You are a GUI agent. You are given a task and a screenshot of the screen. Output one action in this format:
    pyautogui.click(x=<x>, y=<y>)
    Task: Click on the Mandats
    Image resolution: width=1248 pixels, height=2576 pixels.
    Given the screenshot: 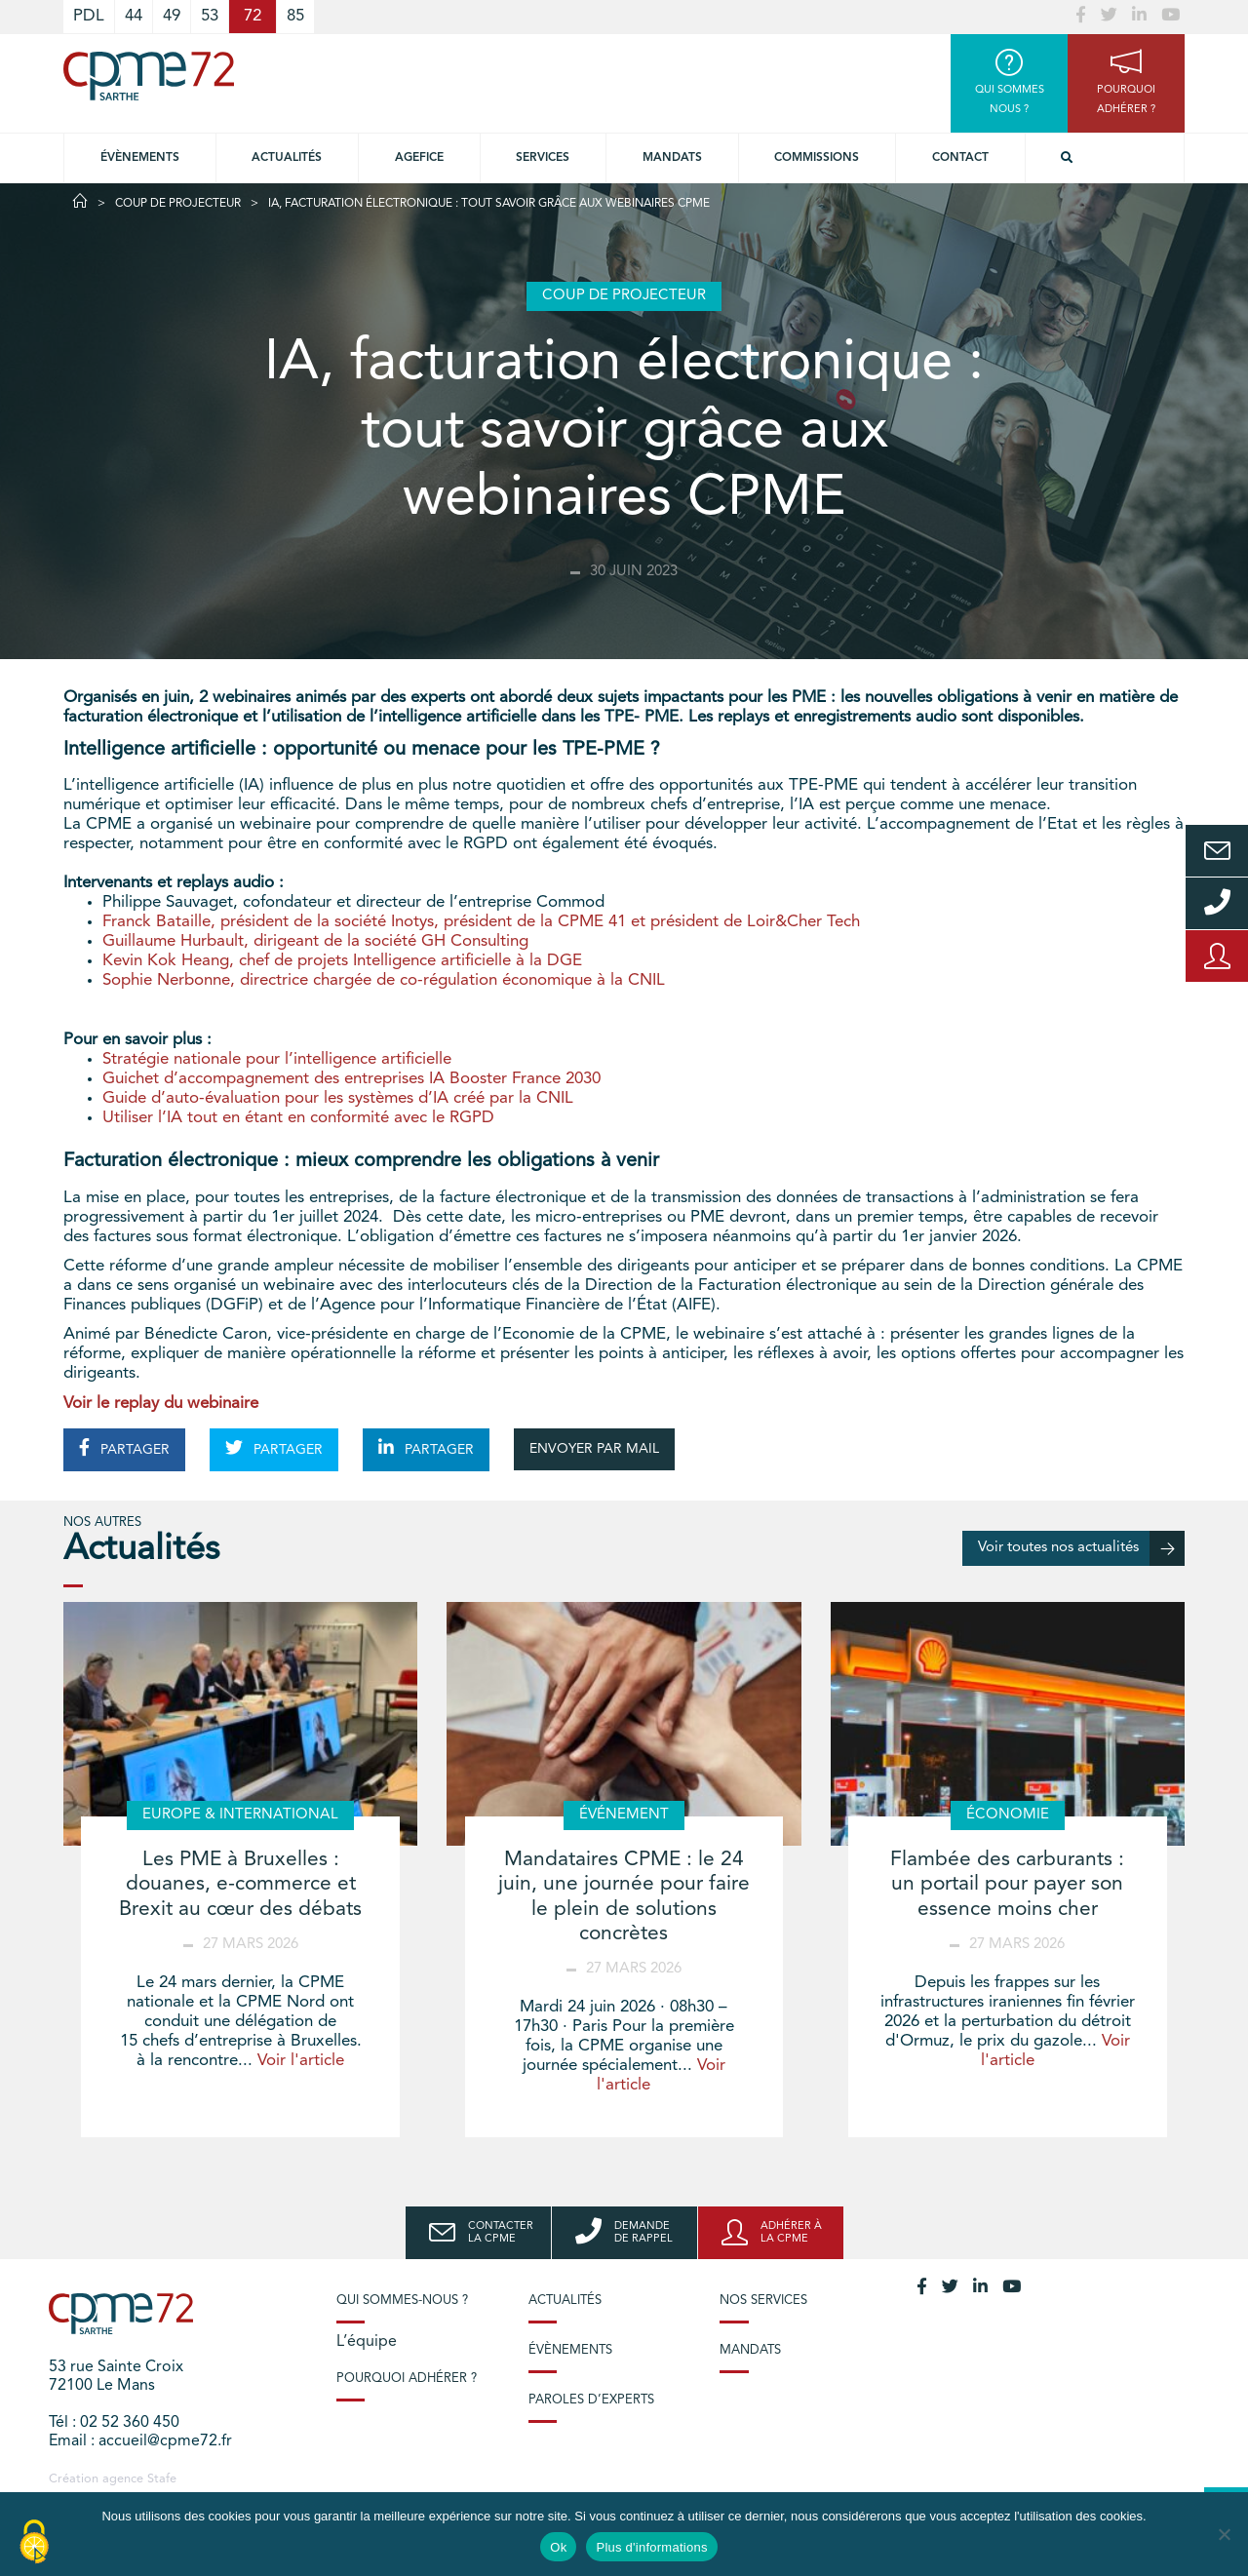 What is the action you would take?
    pyautogui.click(x=672, y=158)
    